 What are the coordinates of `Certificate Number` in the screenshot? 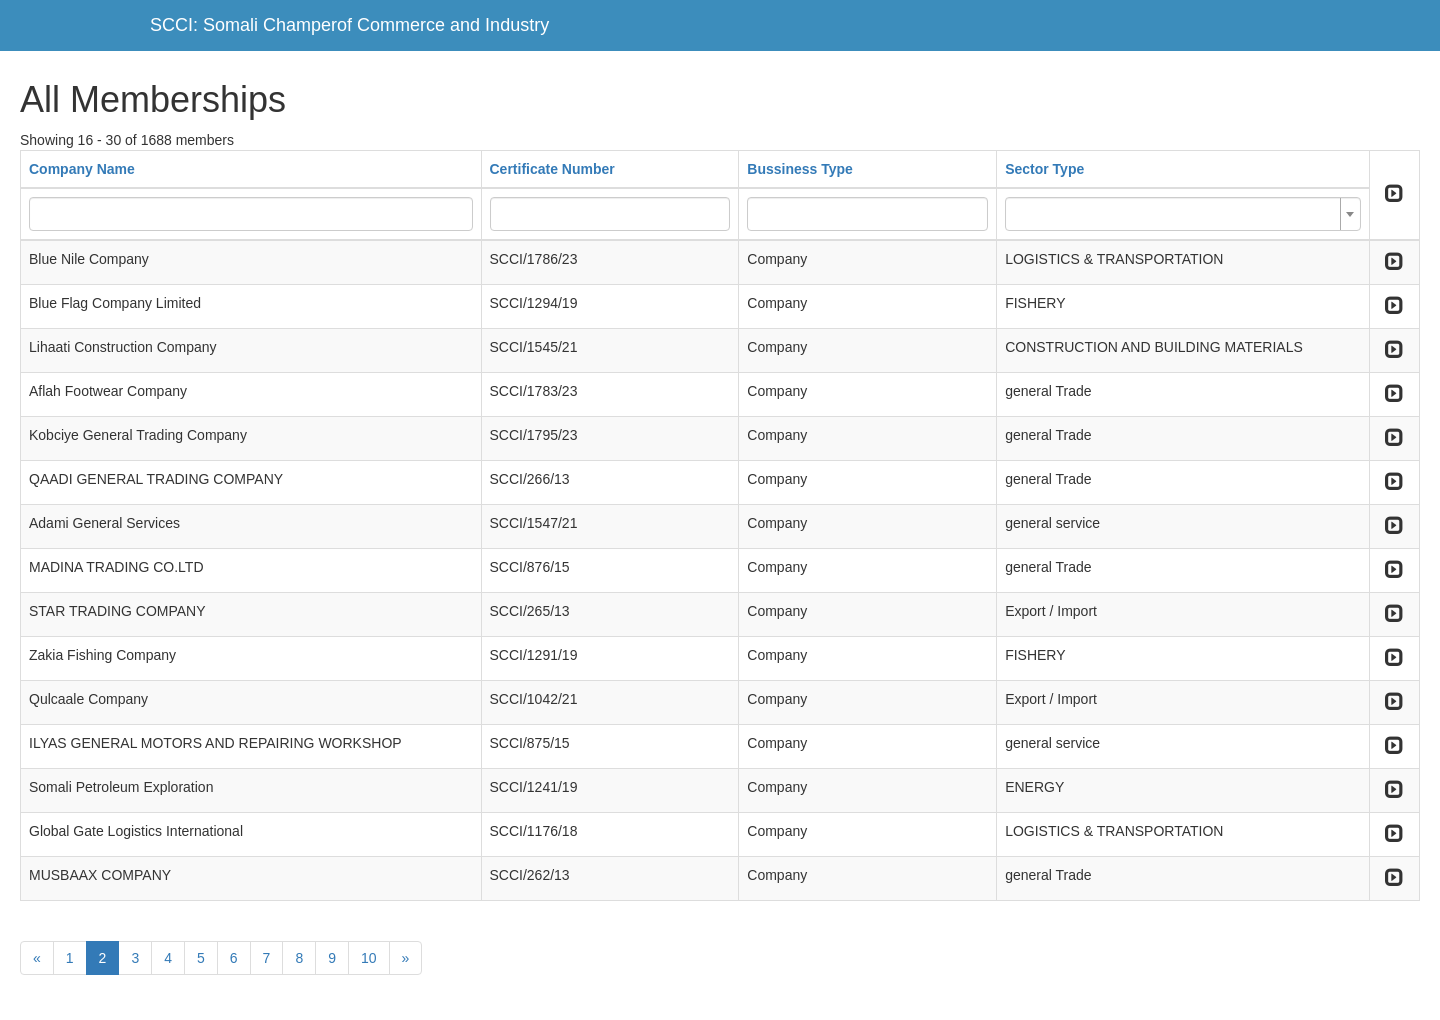 It's located at (552, 169).